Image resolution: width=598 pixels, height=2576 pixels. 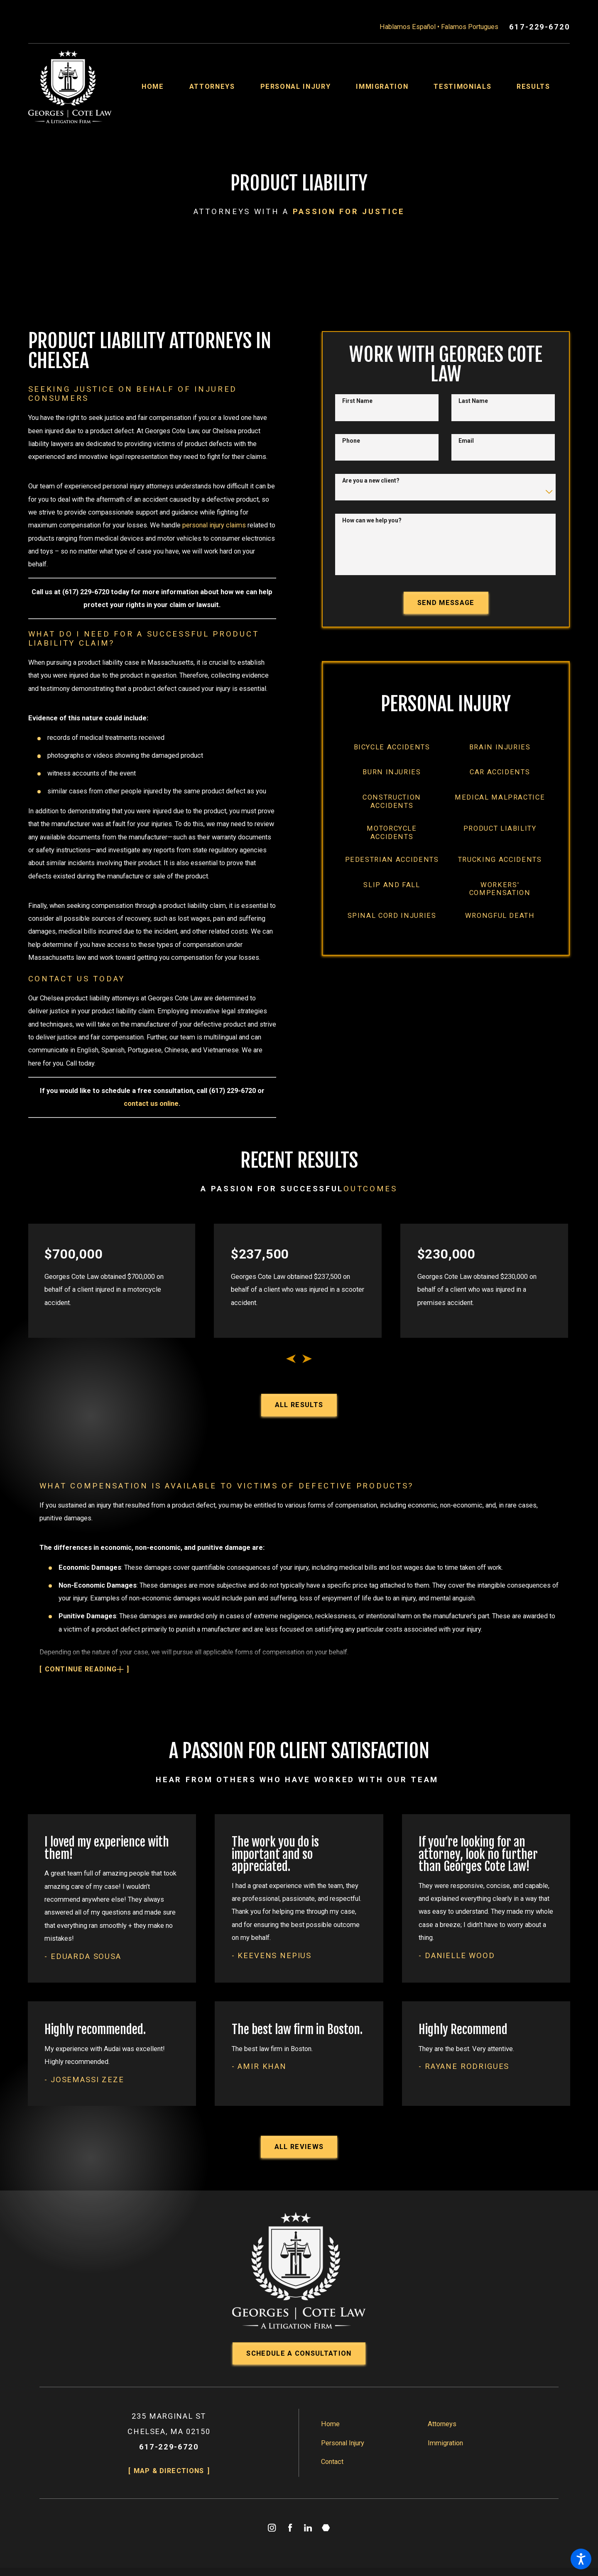 What do you see at coordinates (357, 401) in the screenshot?
I see `First Name` at bounding box center [357, 401].